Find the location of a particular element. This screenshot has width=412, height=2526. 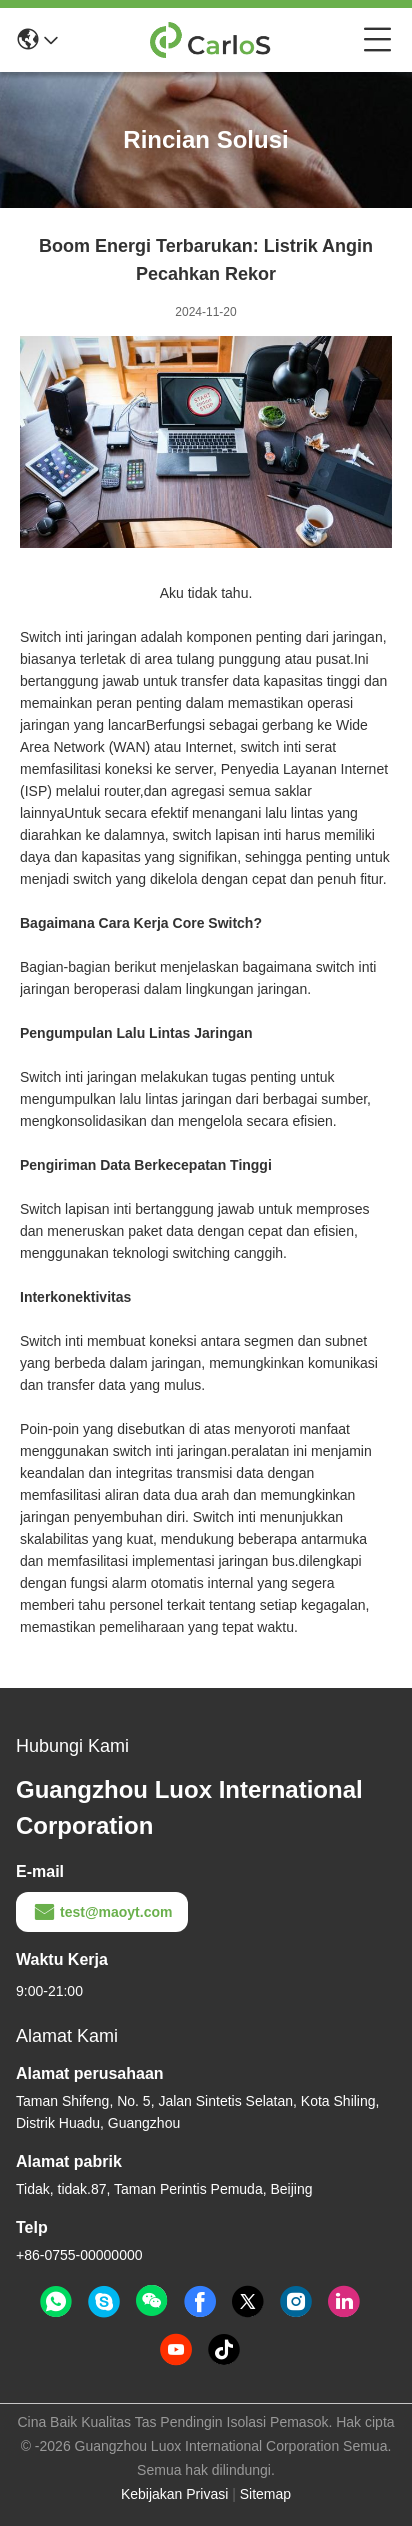

test@maoyt.com is located at coordinates (102, 1912).